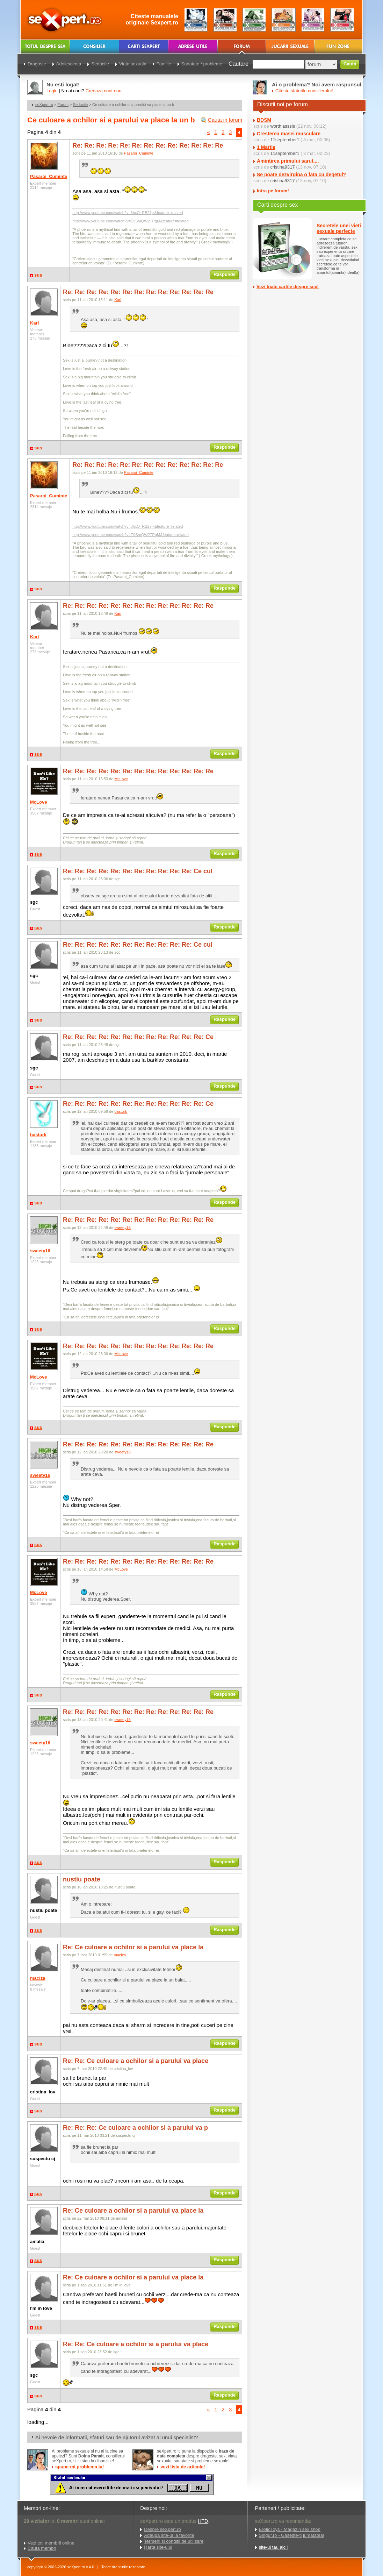 The image size is (383, 2576). I want to click on Pasaroi_Cuminte, so click(48, 176).